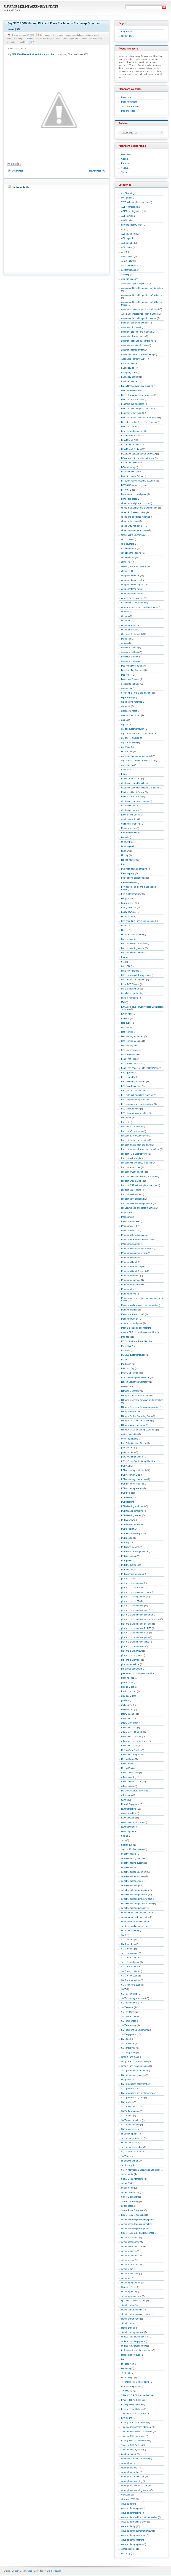  Describe the element at coordinates (129, 1994) in the screenshot. I see `SMT assemblers` at that location.